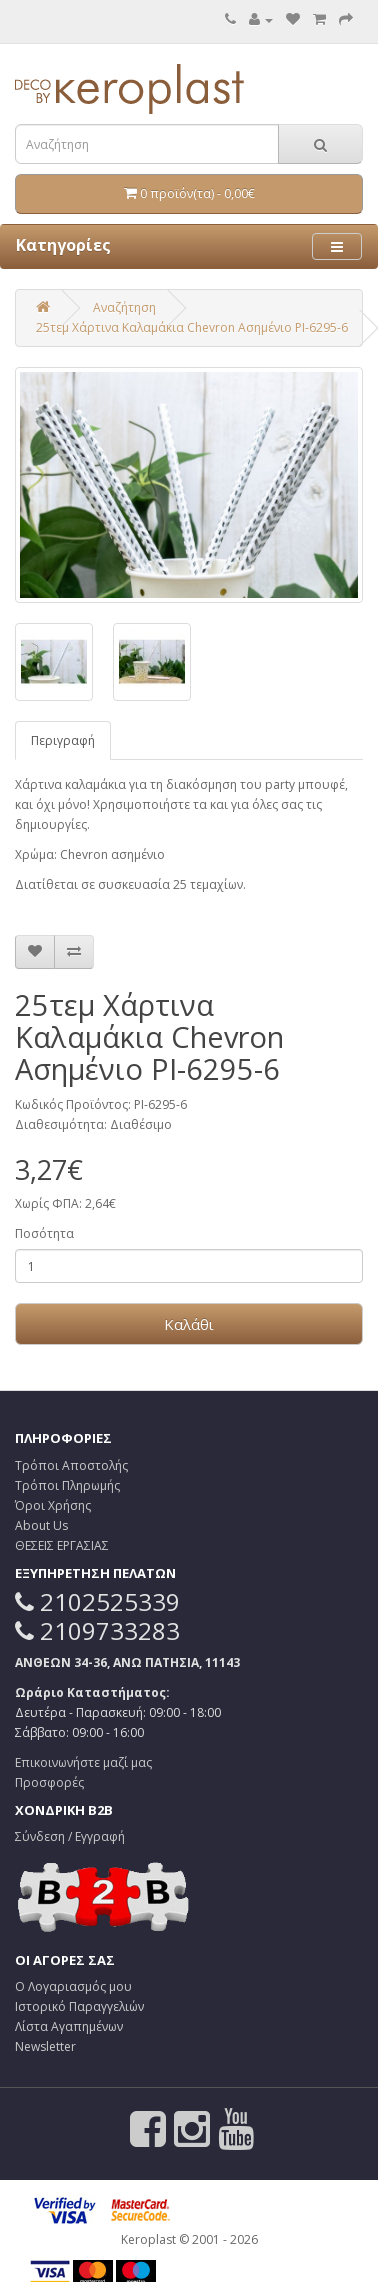  I want to click on Τρόποι Πληρωμής, so click(67, 1485).